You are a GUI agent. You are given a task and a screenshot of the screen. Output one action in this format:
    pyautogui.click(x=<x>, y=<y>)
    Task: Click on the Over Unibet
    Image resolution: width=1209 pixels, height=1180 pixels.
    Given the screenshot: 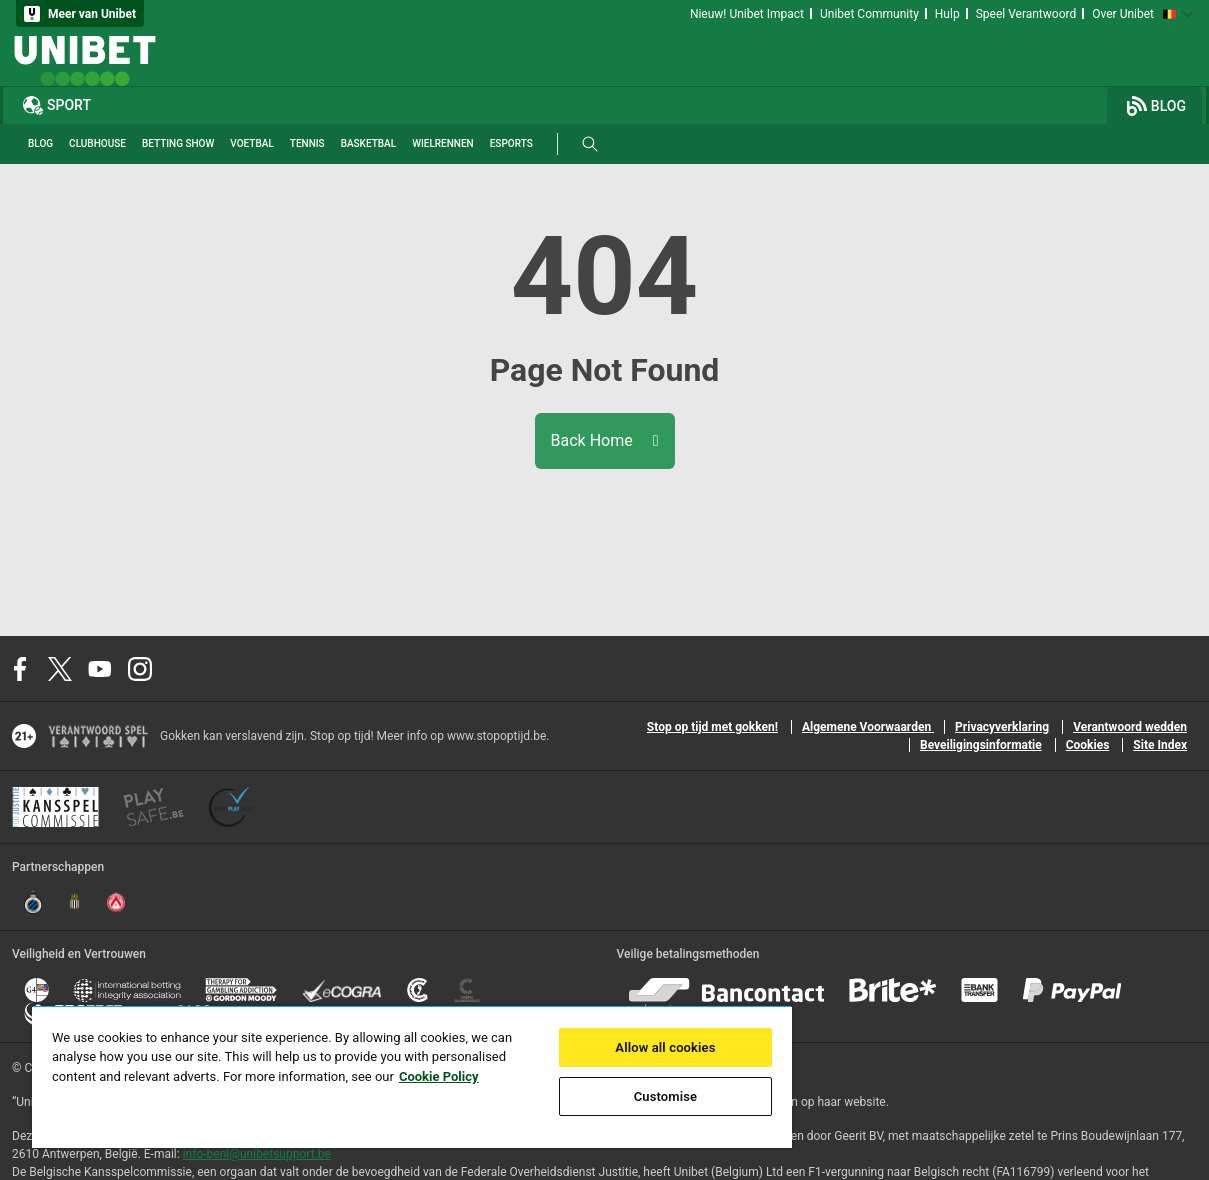 What is the action you would take?
    pyautogui.click(x=1123, y=14)
    